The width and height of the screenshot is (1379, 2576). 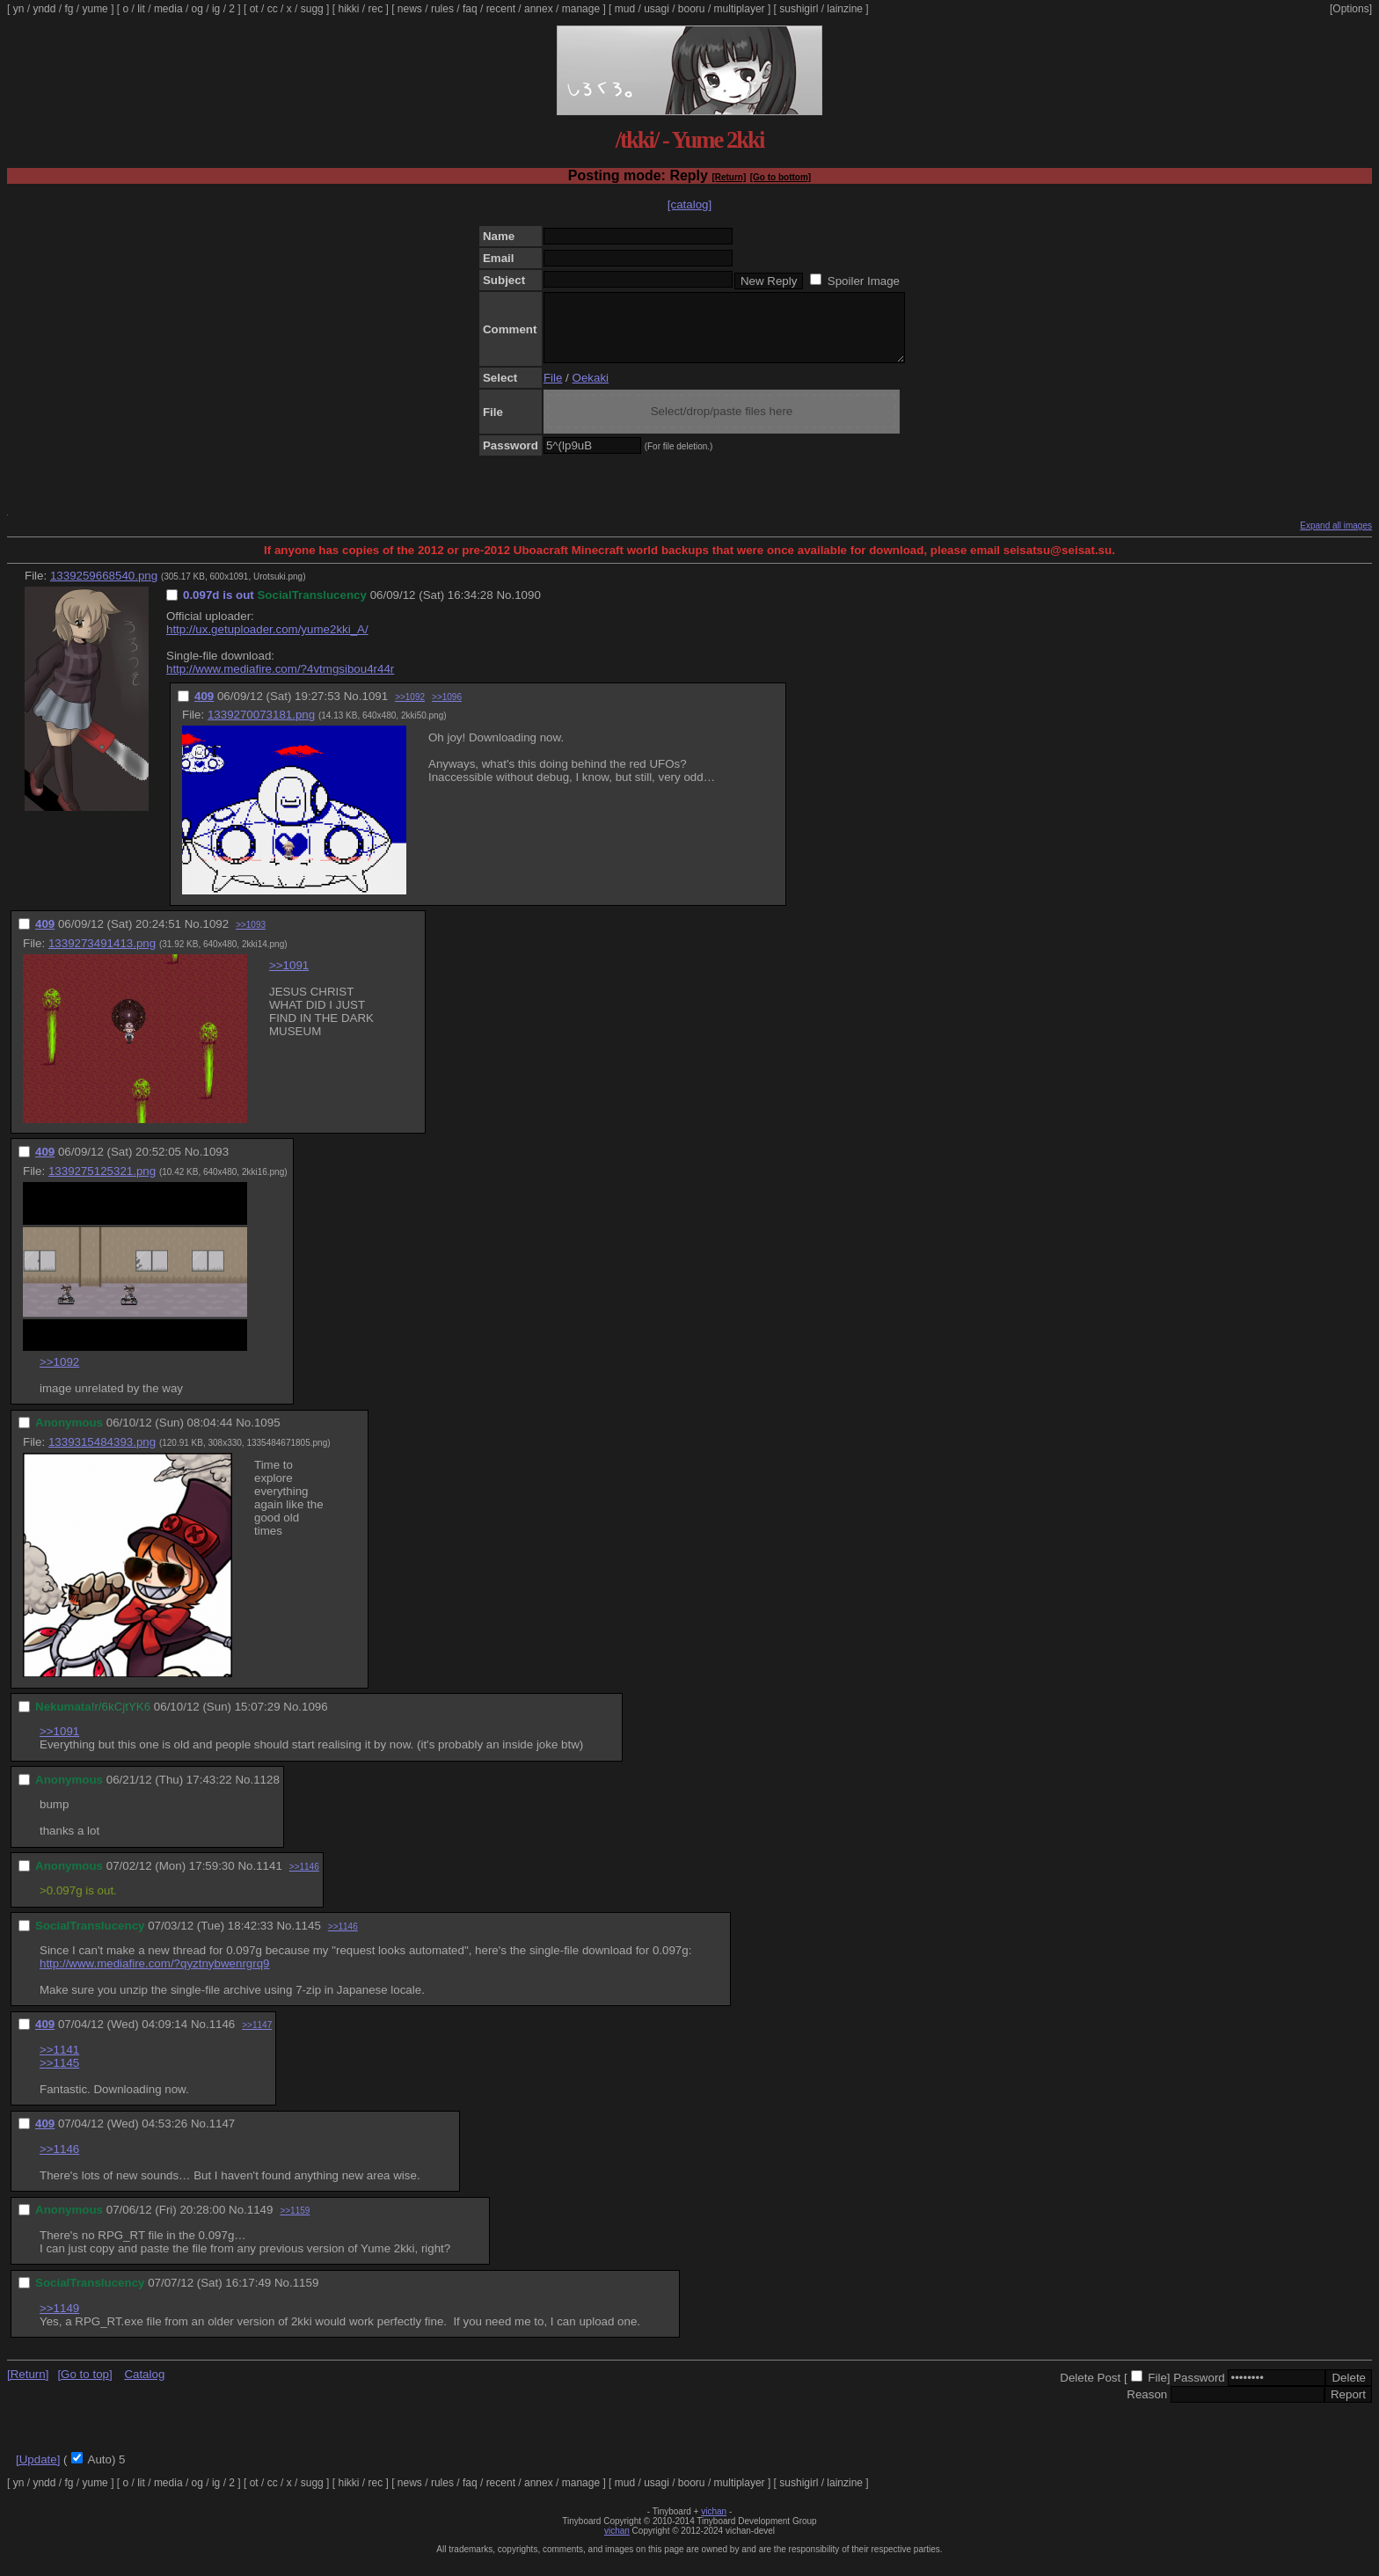 What do you see at coordinates (1199, 2390) in the screenshot?
I see `Password` at bounding box center [1199, 2390].